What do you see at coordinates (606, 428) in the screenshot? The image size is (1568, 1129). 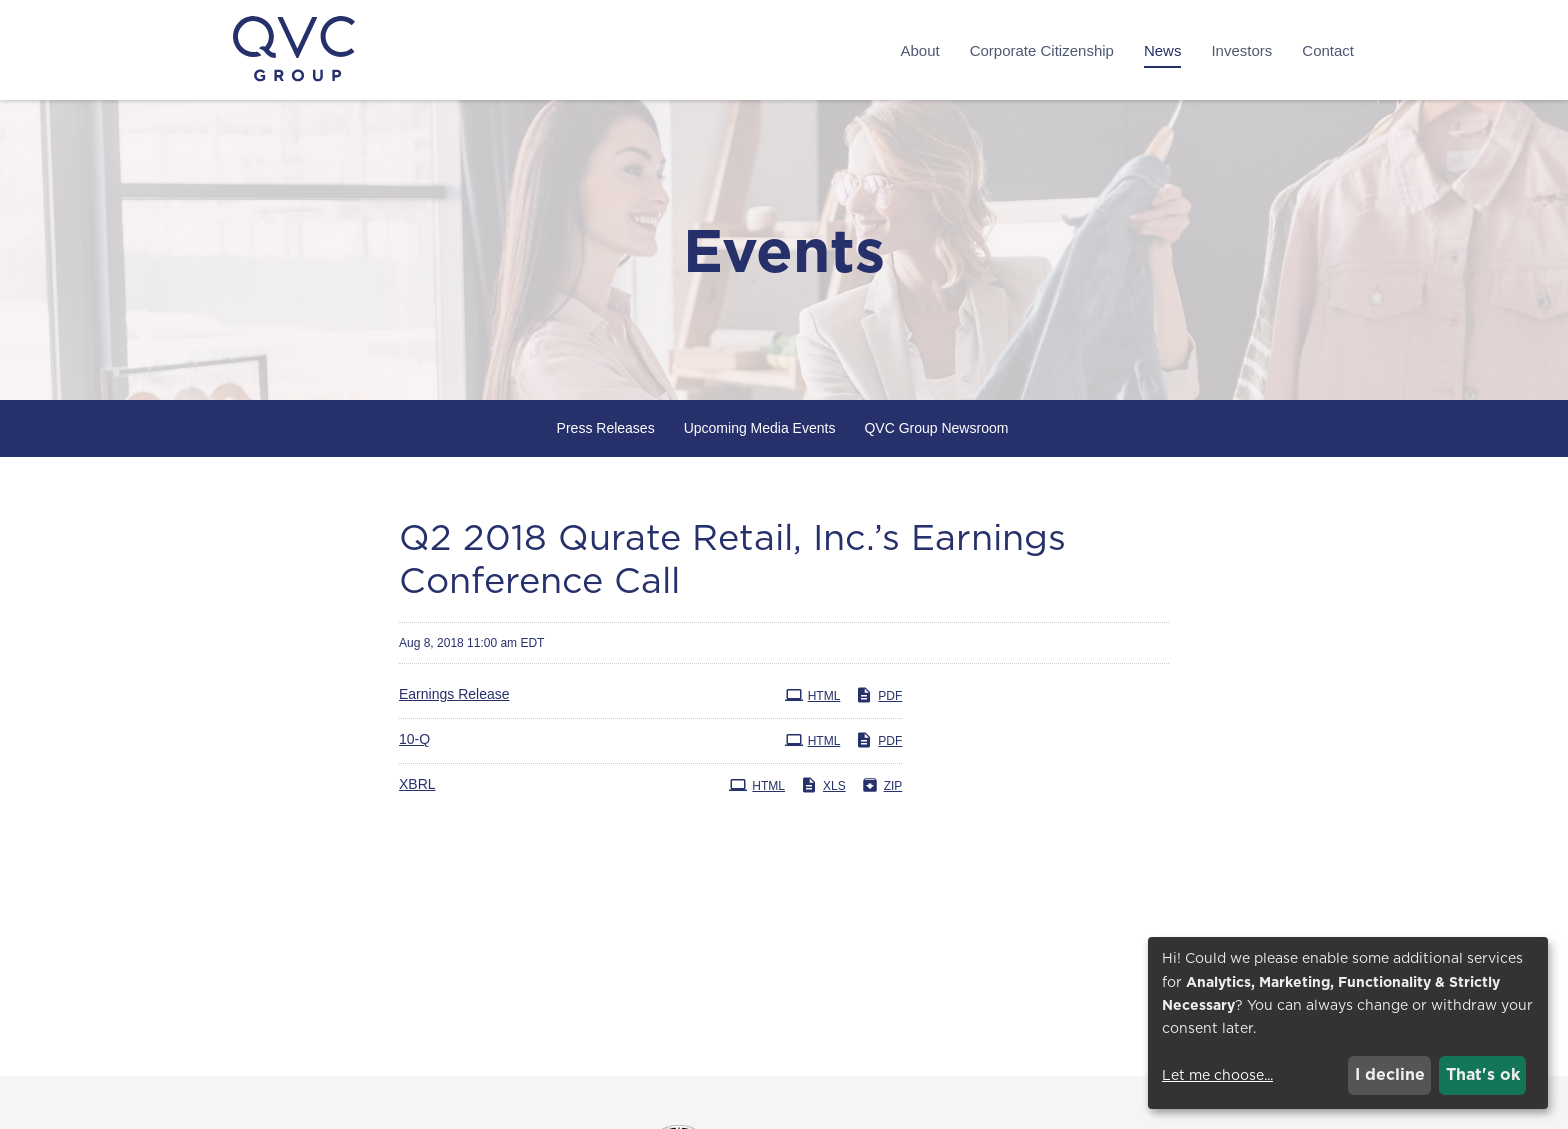 I see `Press Releases` at bounding box center [606, 428].